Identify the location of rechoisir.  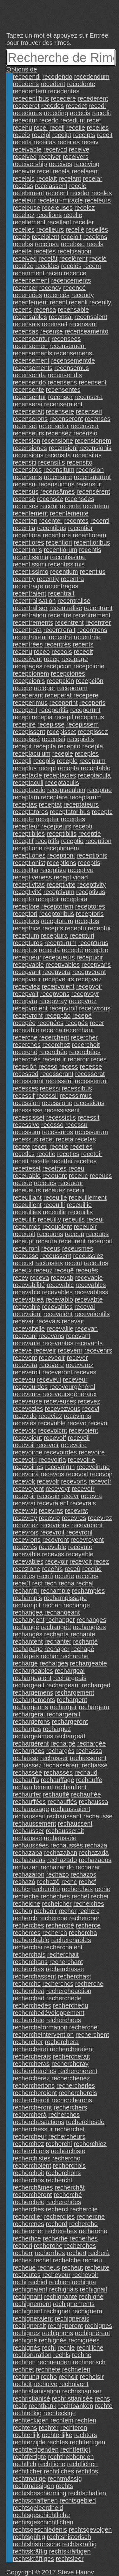
(92, 2376).